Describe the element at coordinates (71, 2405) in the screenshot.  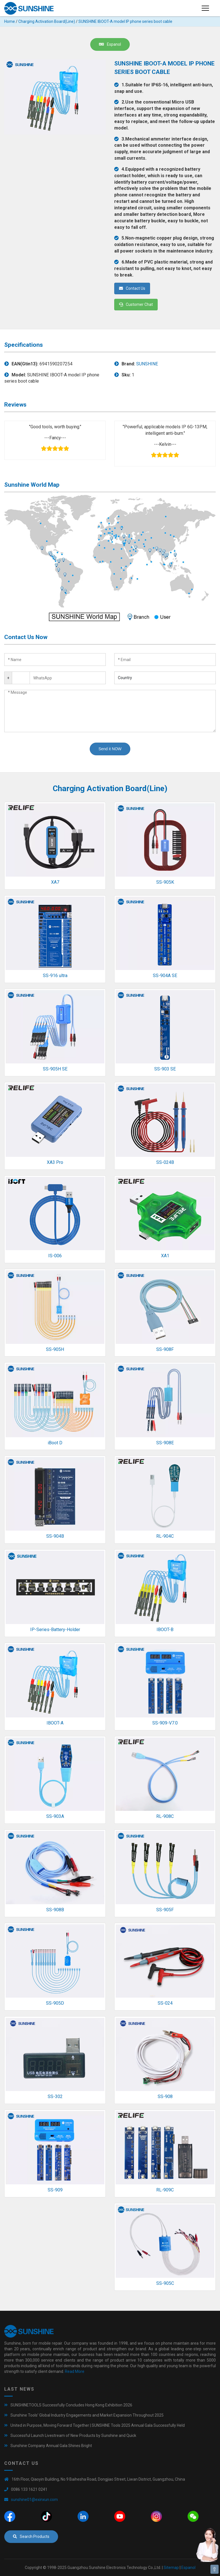
I see `SUNSHINETOOLS Successfully Concludes Hong Kong Exhibition 2026` at that location.